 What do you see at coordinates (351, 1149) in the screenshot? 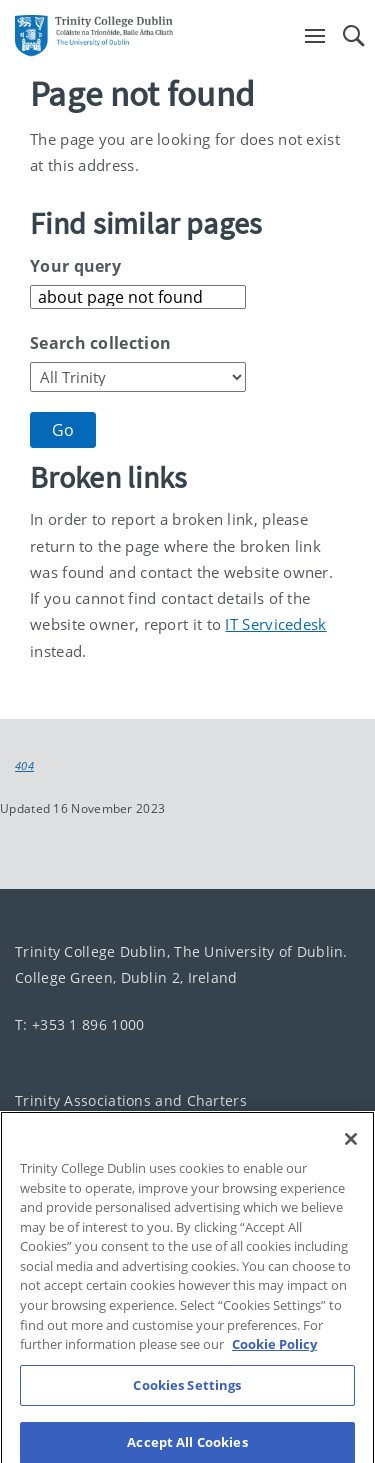
I see `[Close]` at bounding box center [351, 1149].